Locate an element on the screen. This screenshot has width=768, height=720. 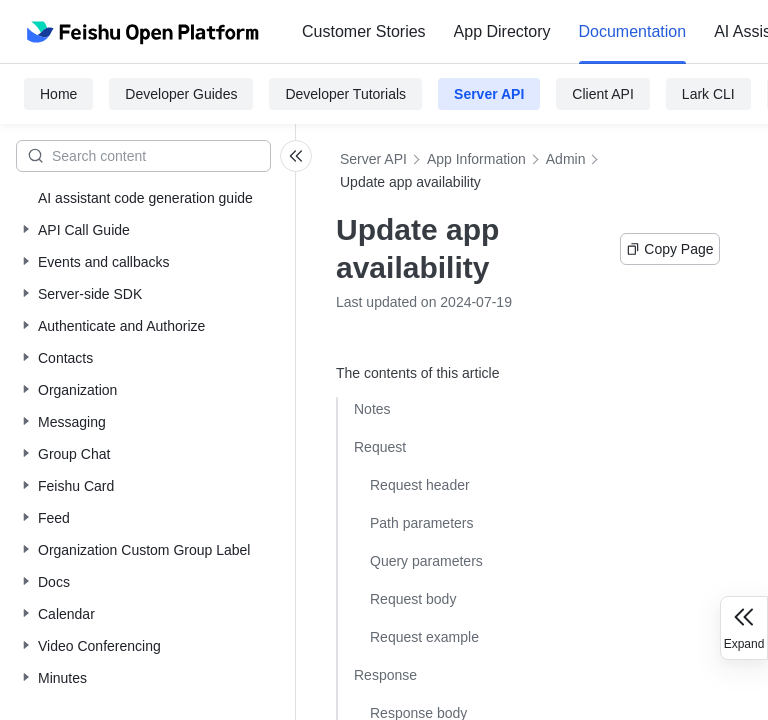
App Directory is located at coordinates (502, 31).